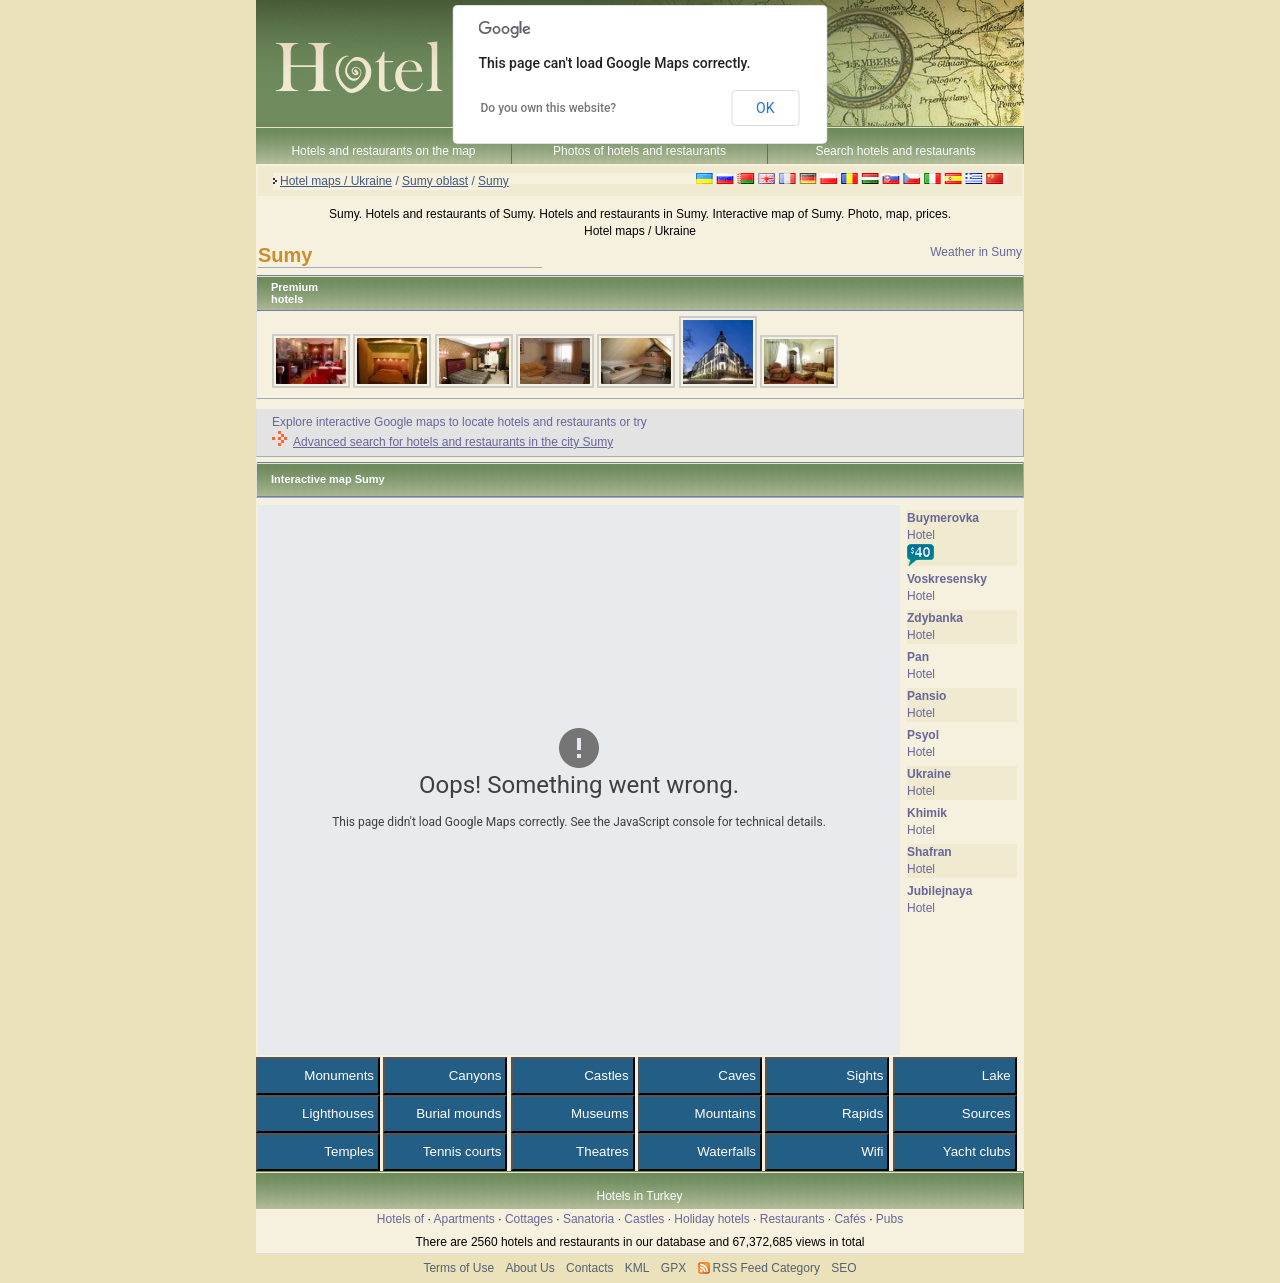  I want to click on Khimik, so click(927, 813).